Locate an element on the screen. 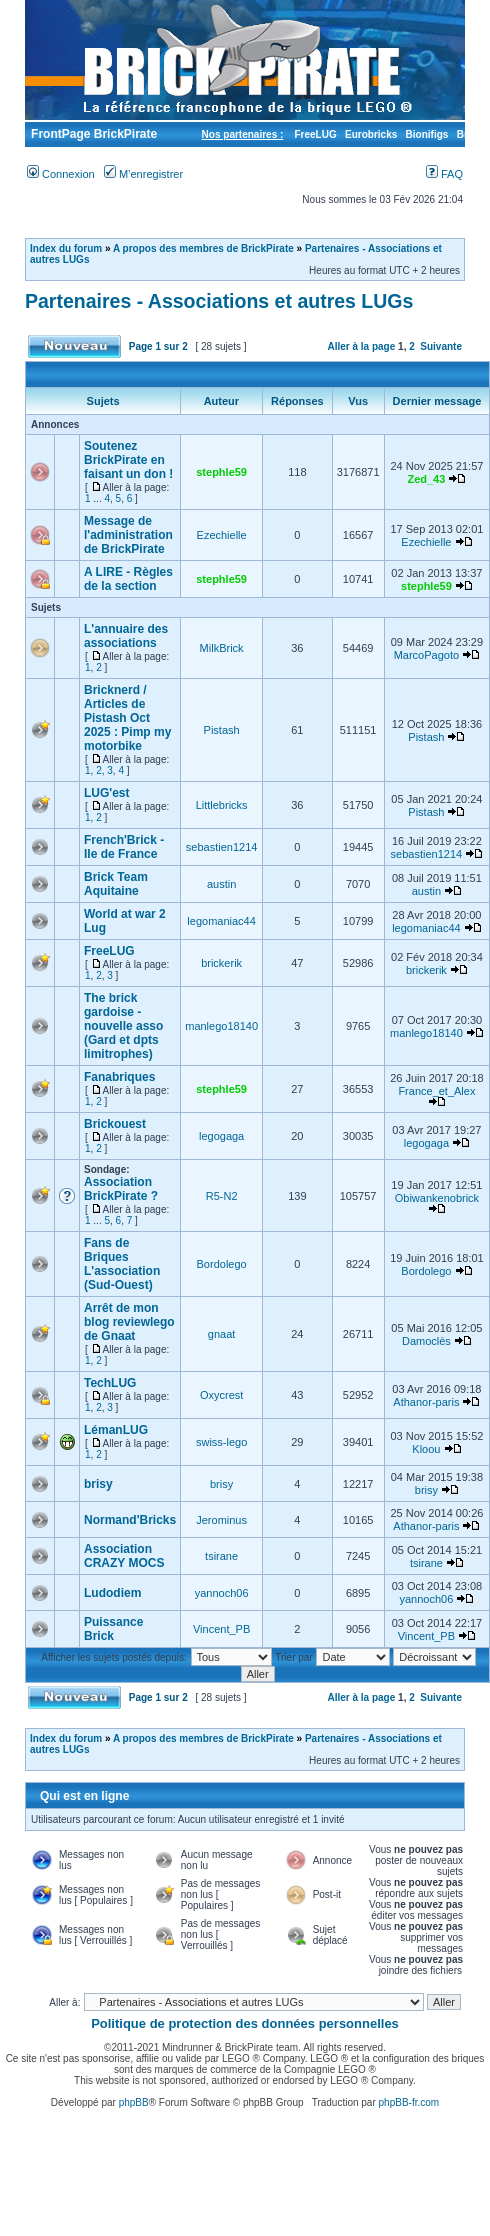  The brick gardoise -nouvelle asso (Gard et dpts limitrophes) is located at coordinates (123, 1026).